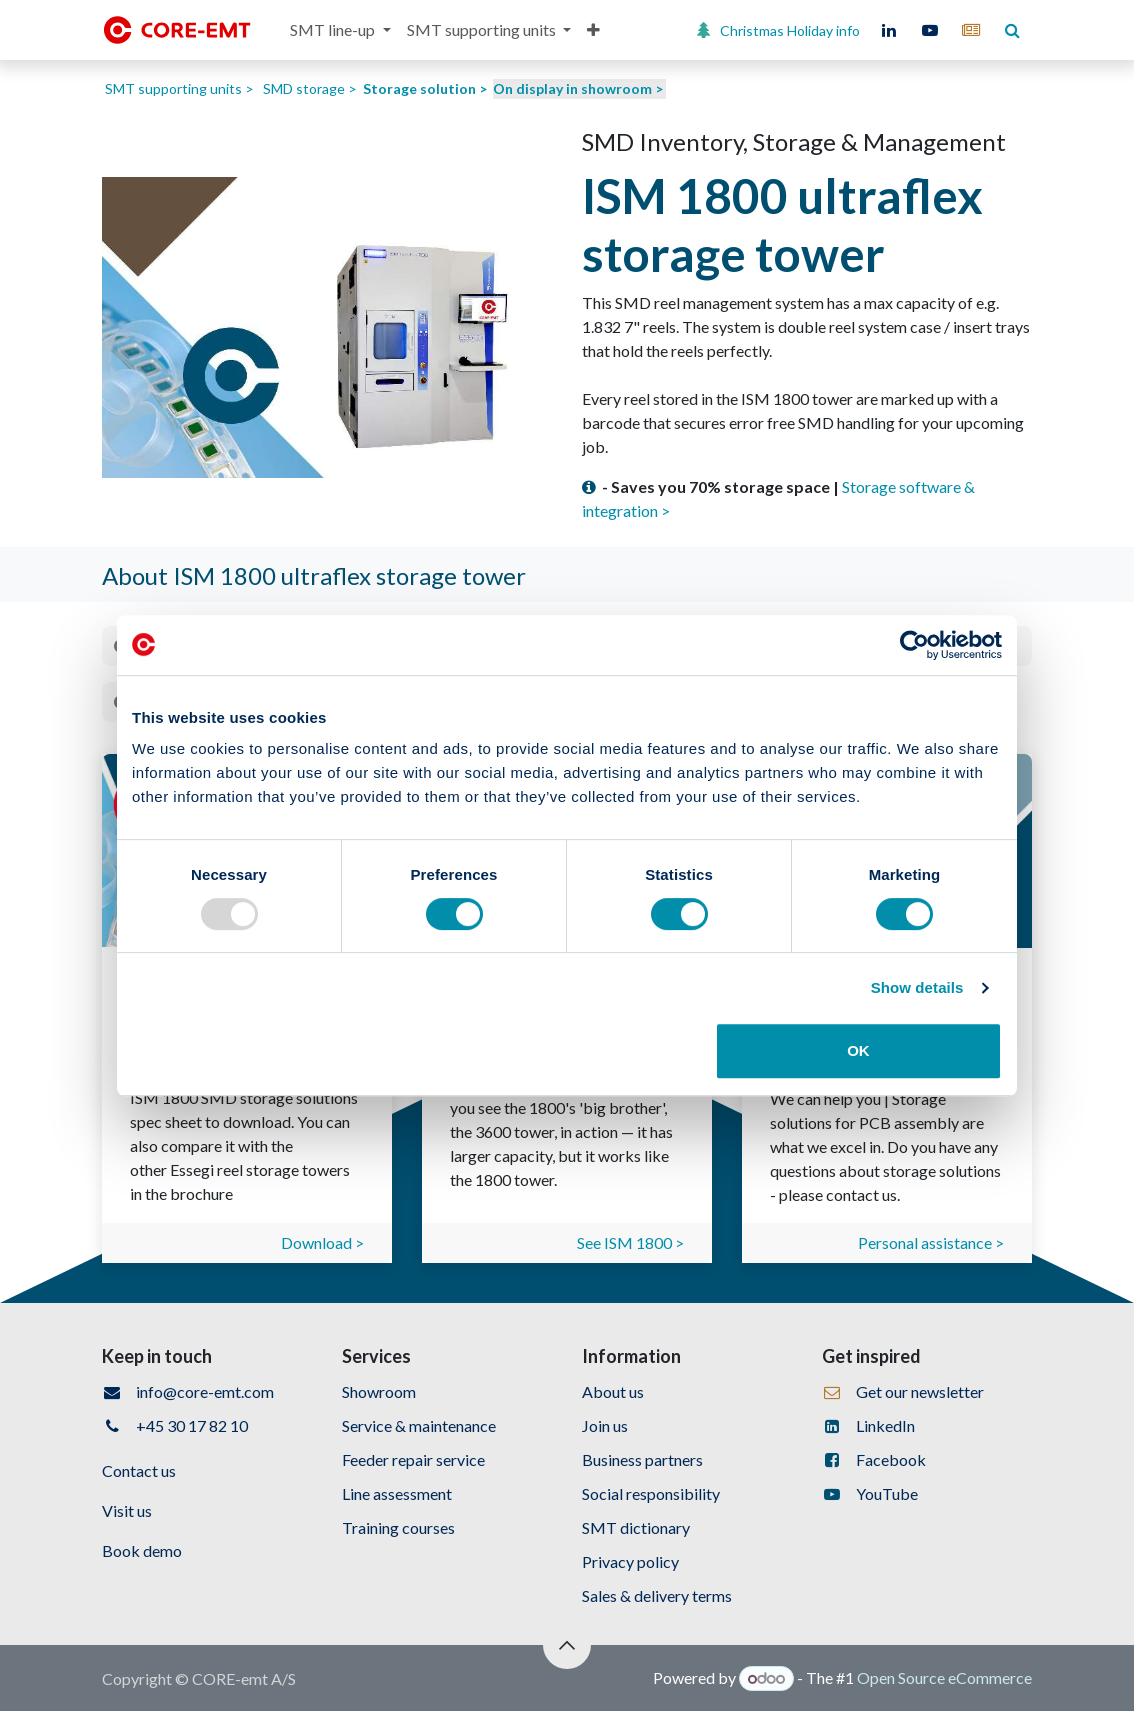 The image size is (1134, 1711). I want to click on Christmas Holiday info, so click(790, 30).